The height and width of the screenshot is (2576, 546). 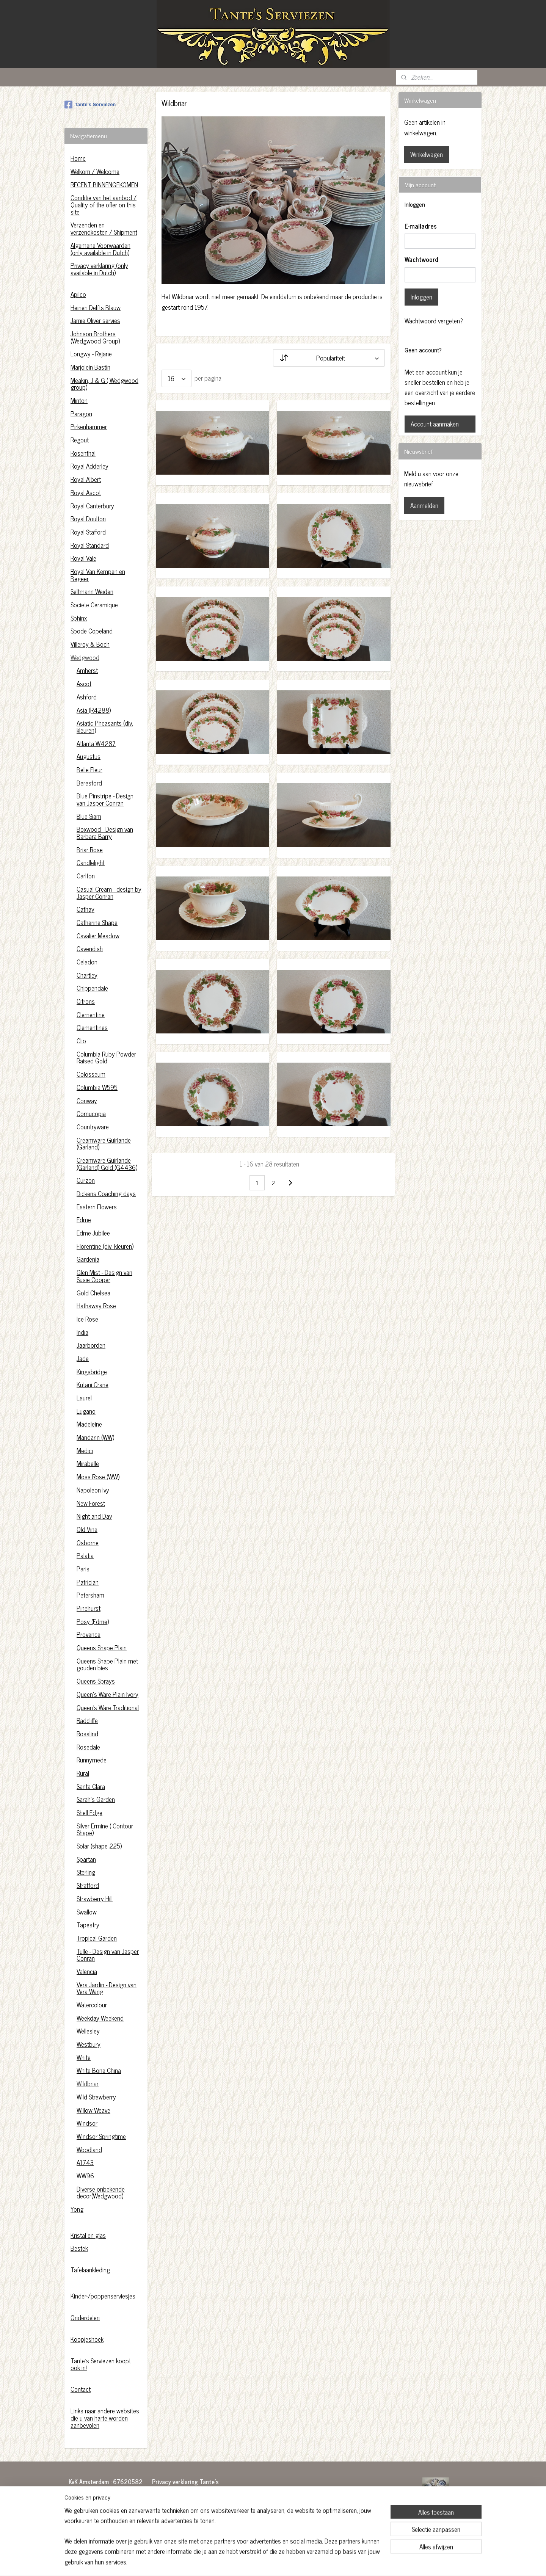 I want to click on Tafelaankleding, so click(x=90, y=2269).